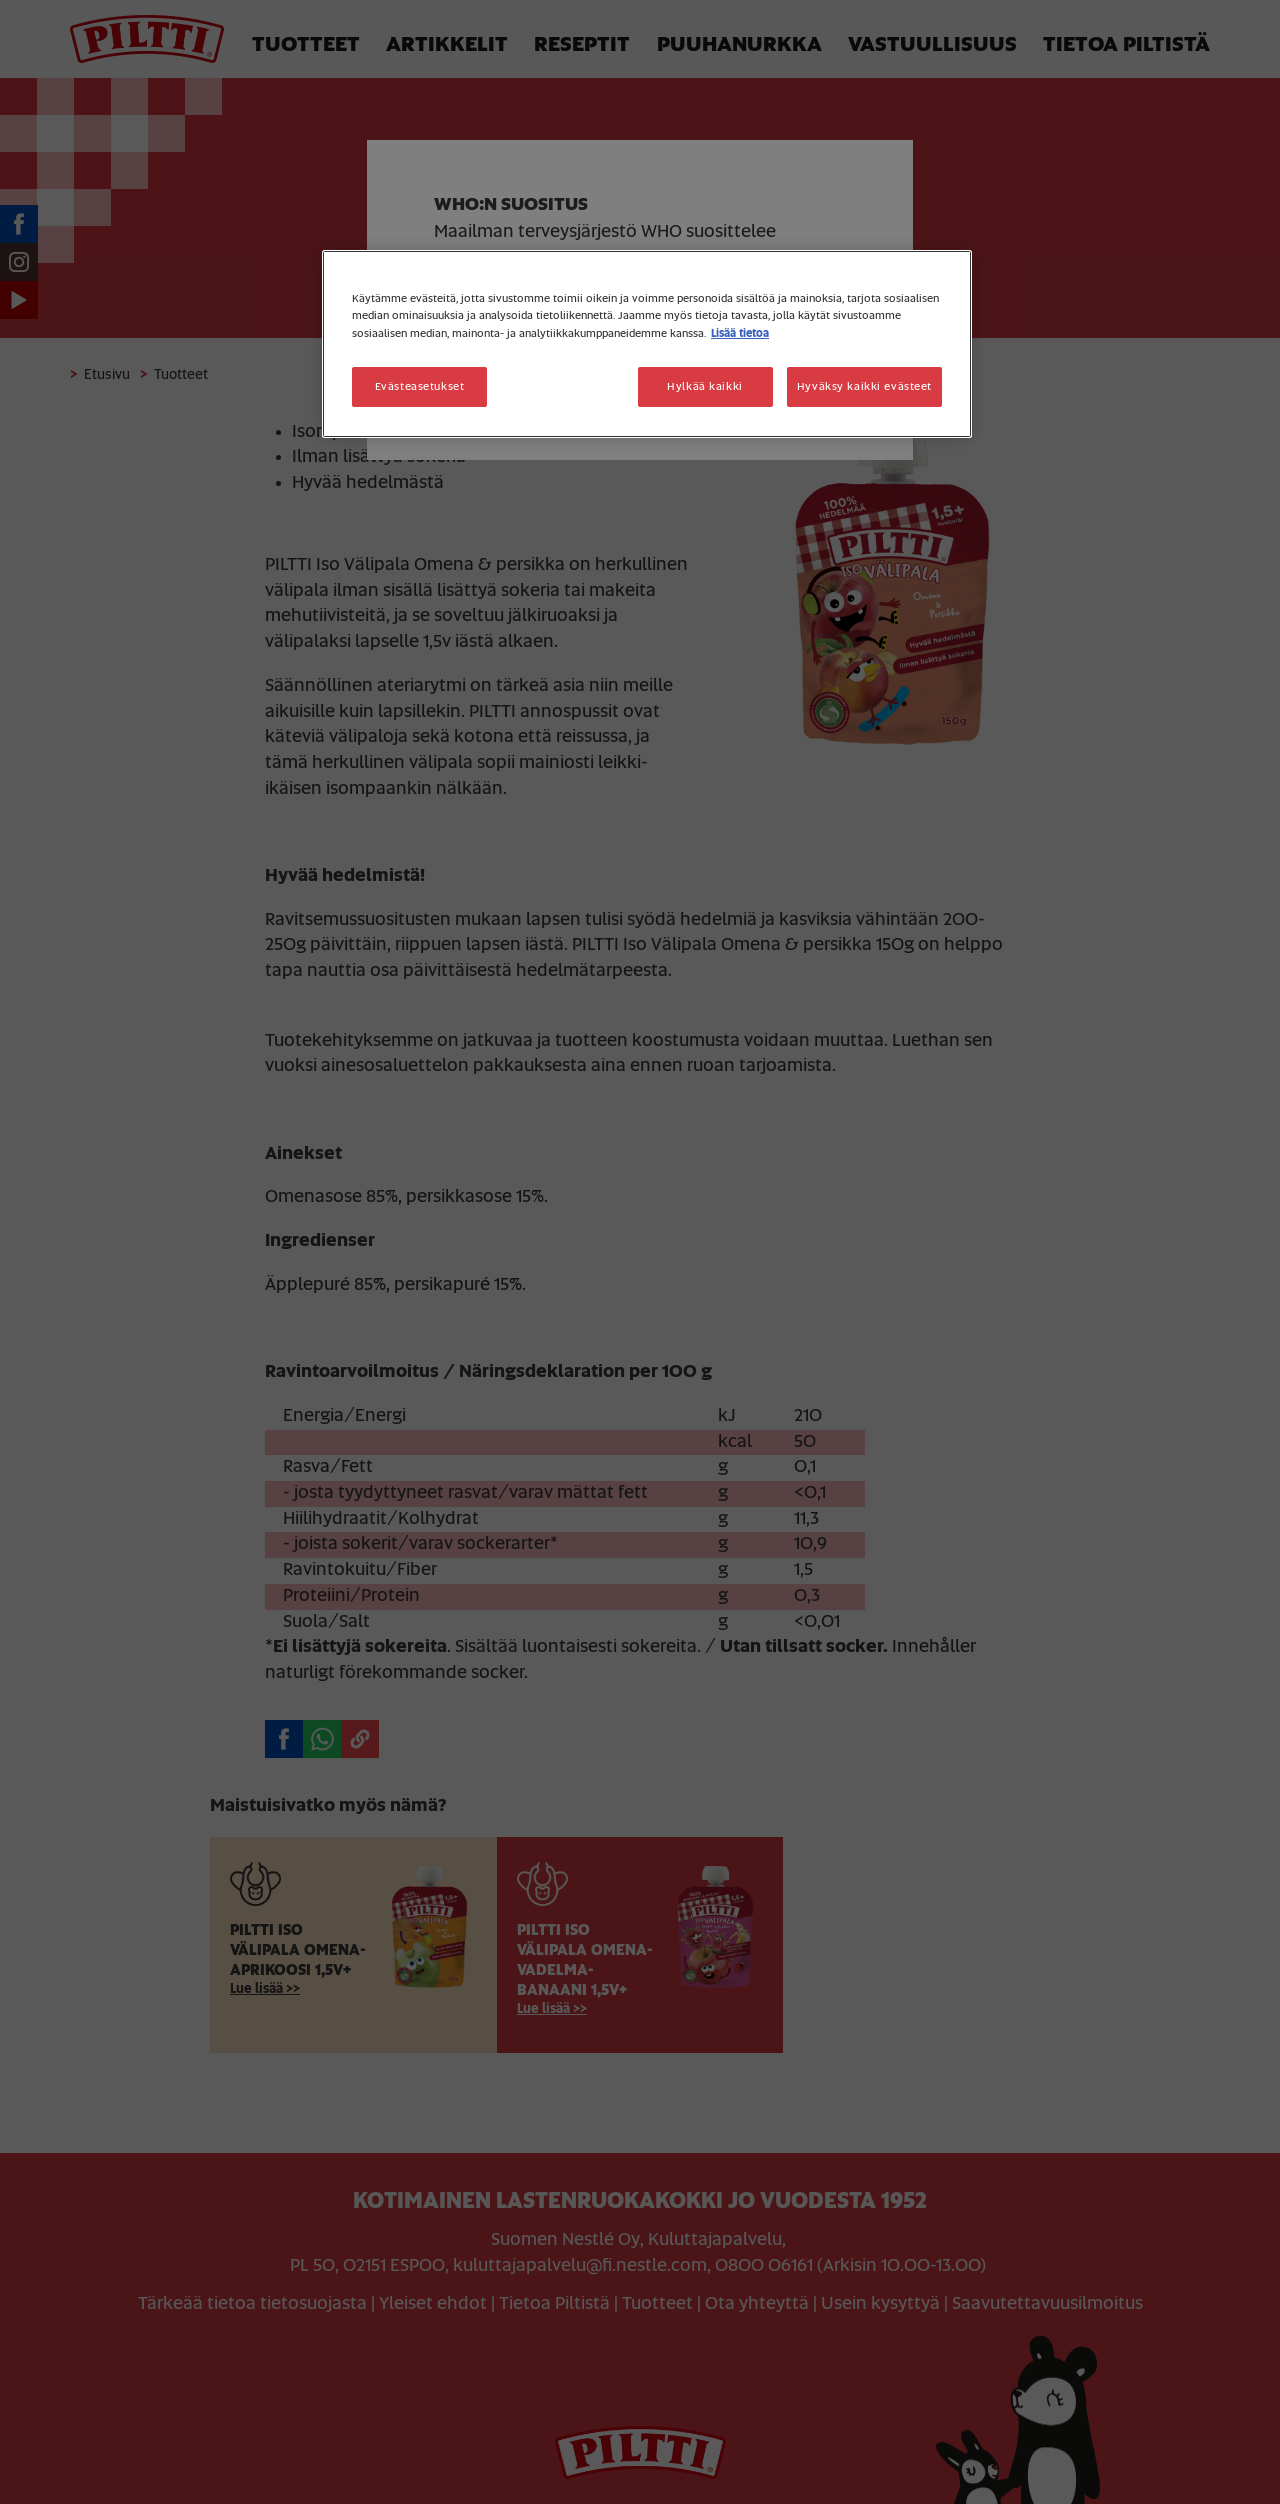 The width and height of the screenshot is (1280, 2504). Describe the element at coordinates (420, 386) in the screenshot. I see `Evästeasetukset` at that location.